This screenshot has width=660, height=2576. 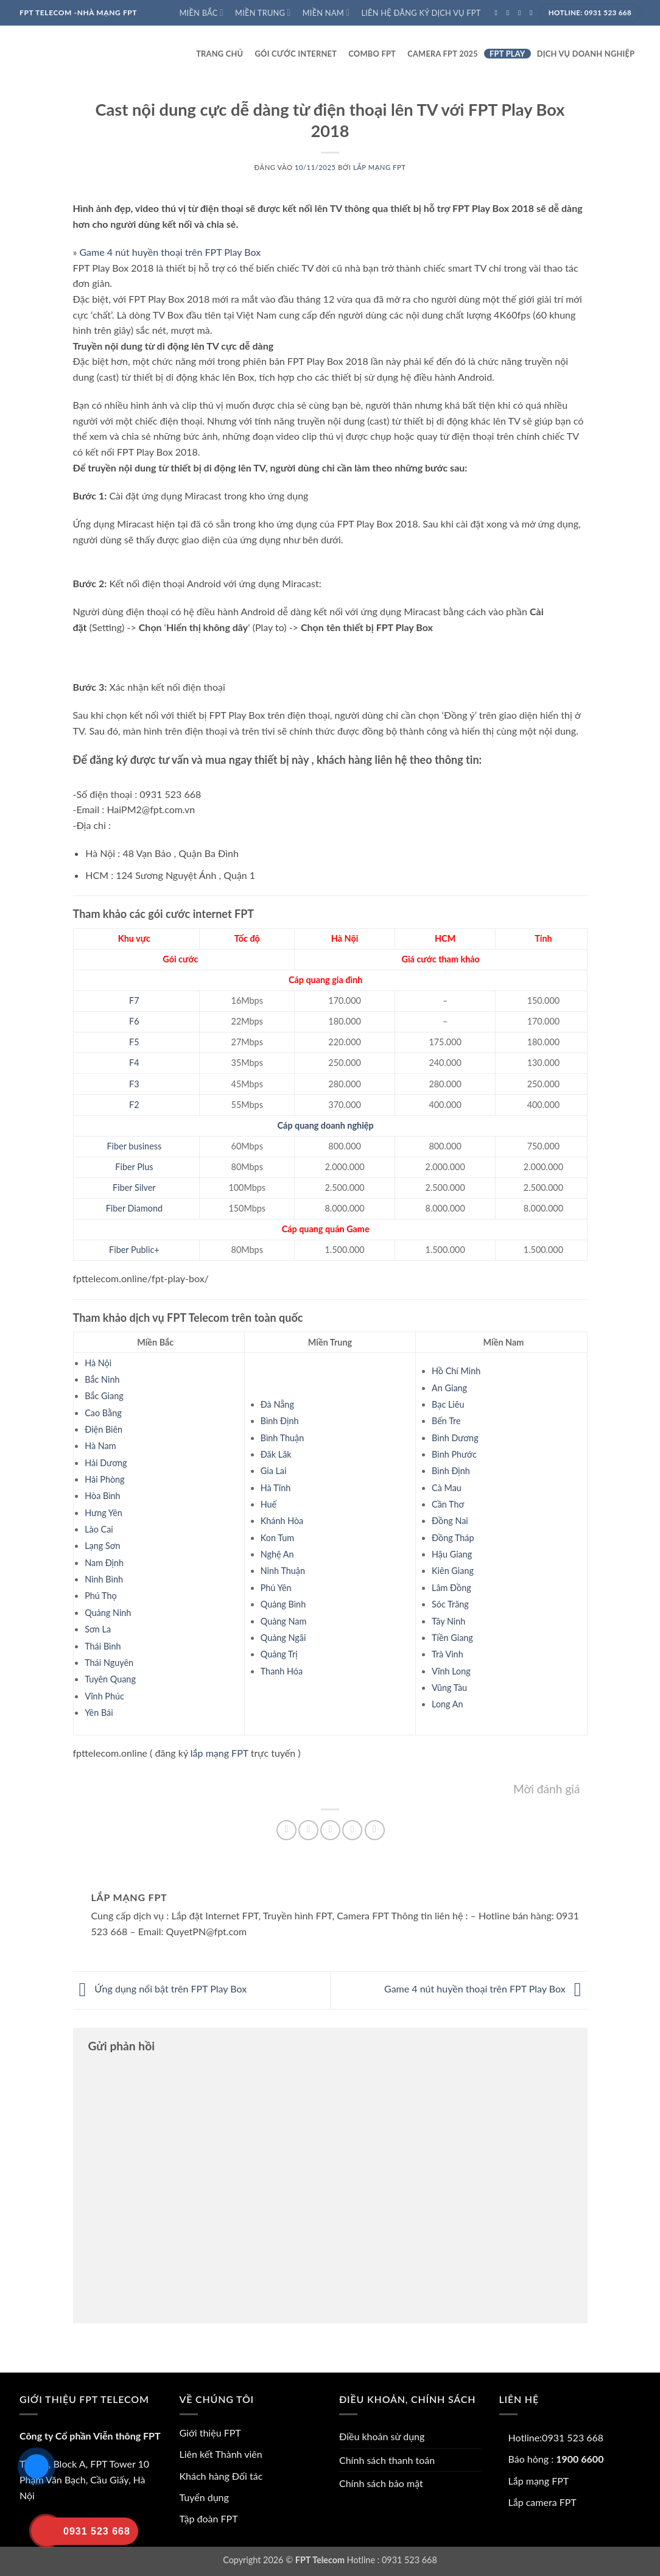 What do you see at coordinates (283, 1637) in the screenshot?
I see `Quảng Ngãi` at bounding box center [283, 1637].